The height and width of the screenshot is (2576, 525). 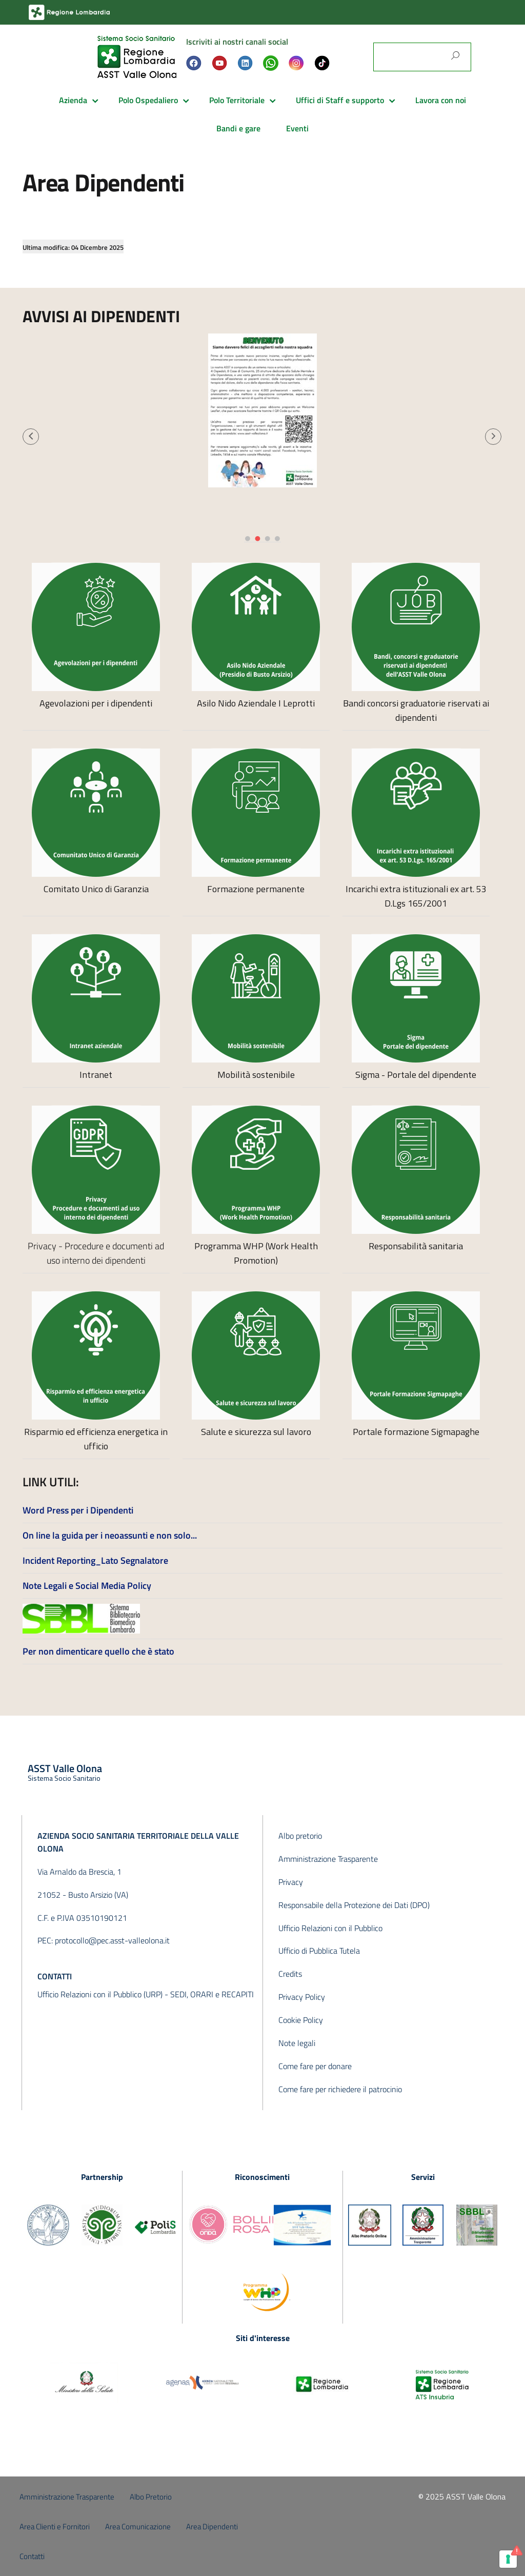 What do you see at coordinates (340, 100) in the screenshot?
I see `Uffici di Staff e supporto` at bounding box center [340, 100].